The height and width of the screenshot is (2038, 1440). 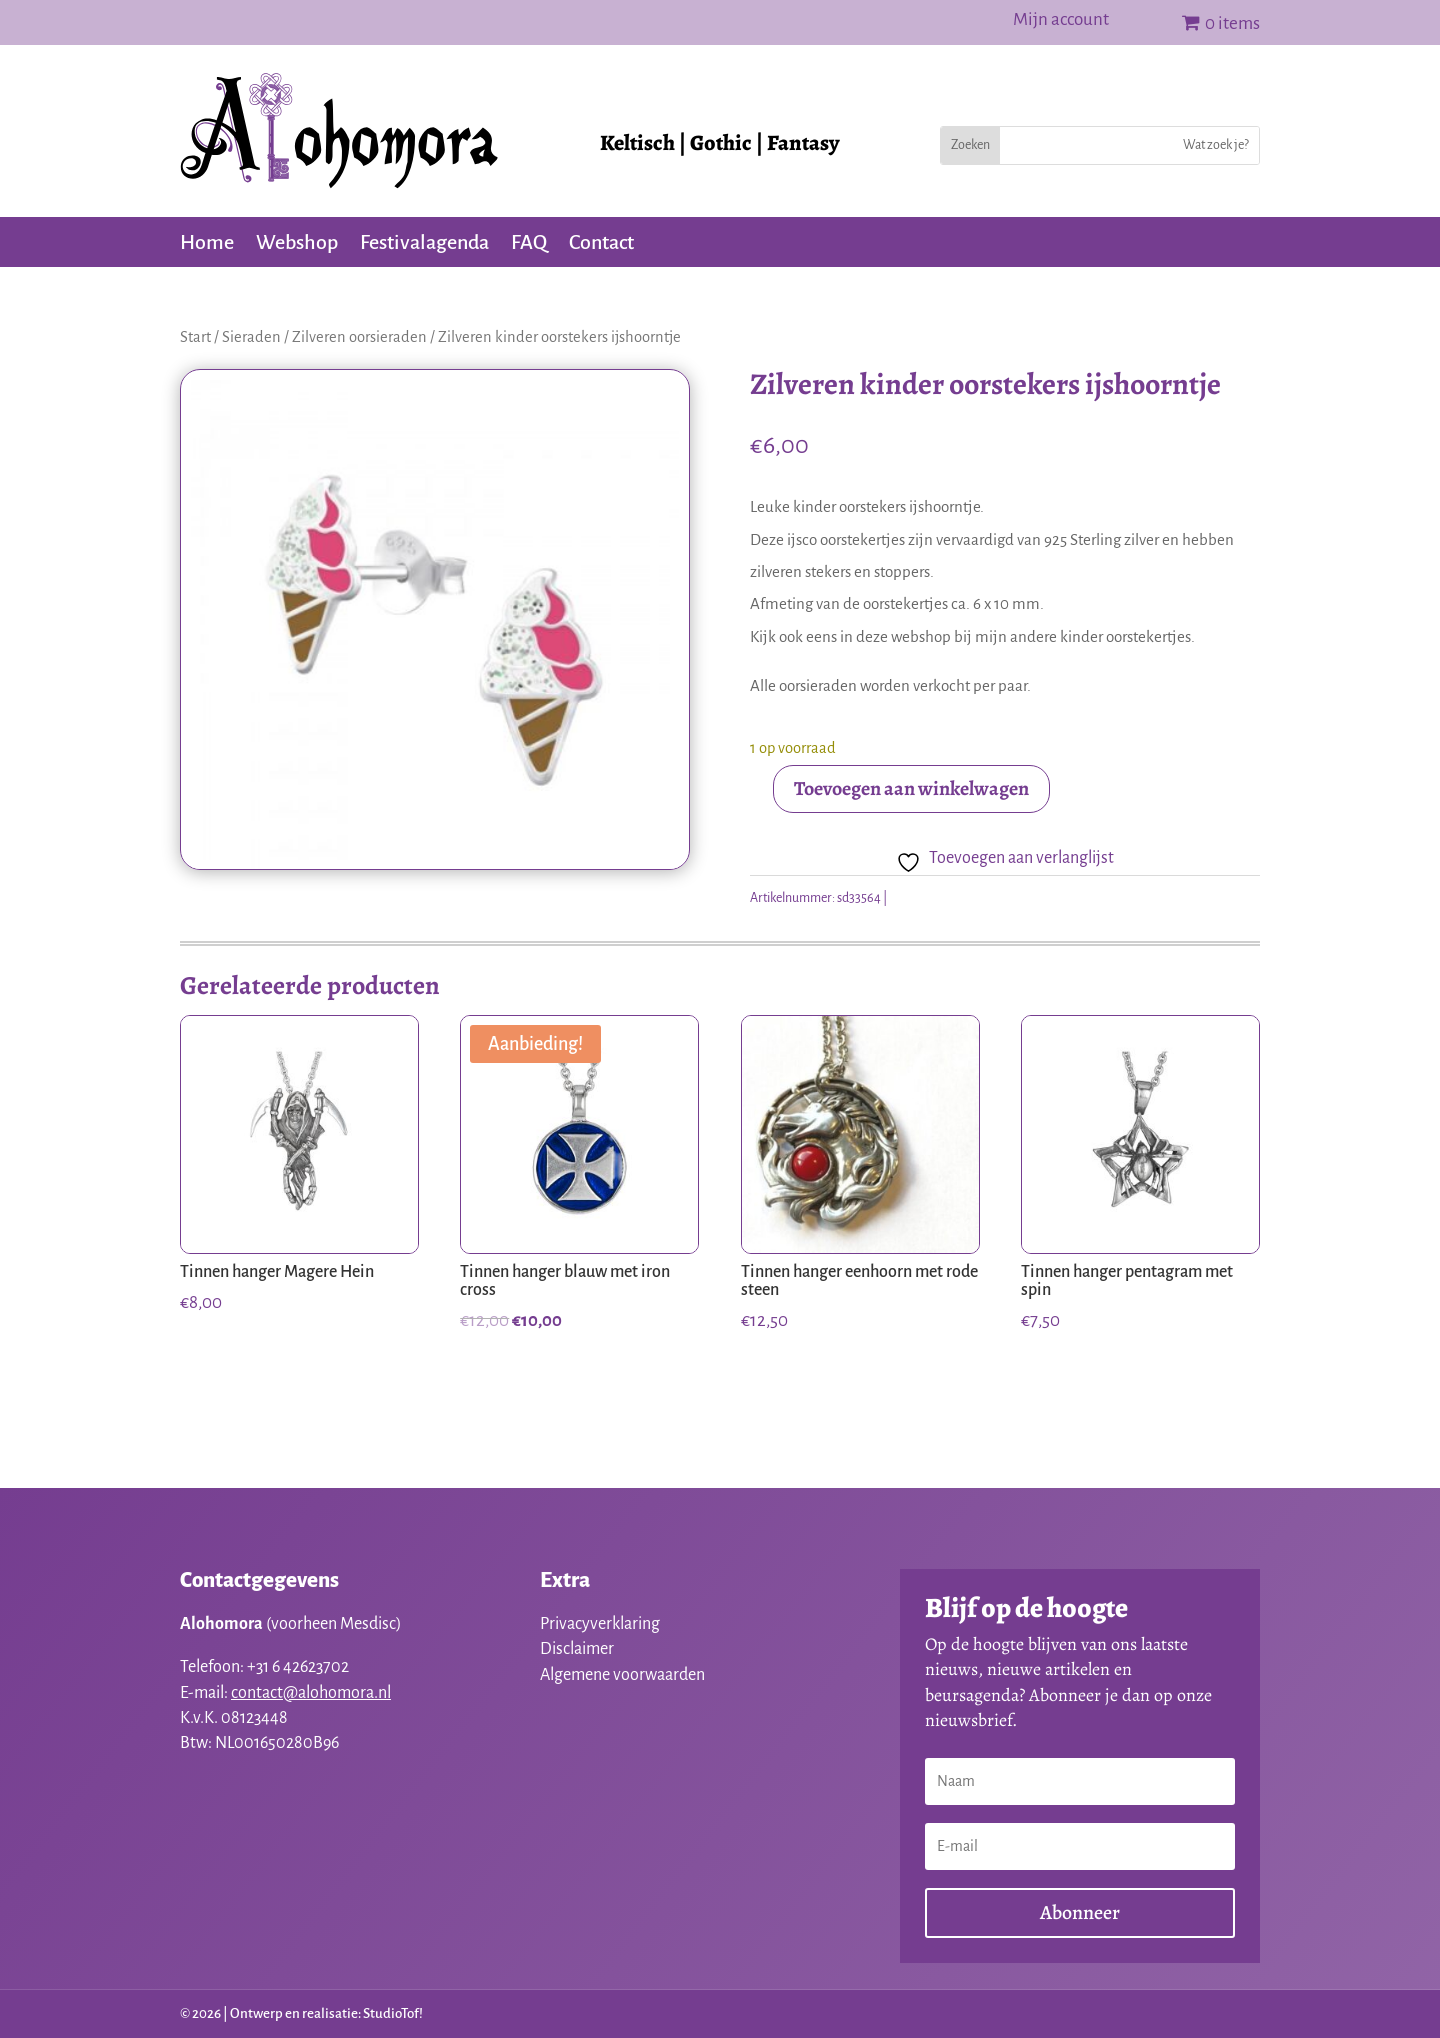 What do you see at coordinates (622, 1675) in the screenshot?
I see `Algemene voorwaarden` at bounding box center [622, 1675].